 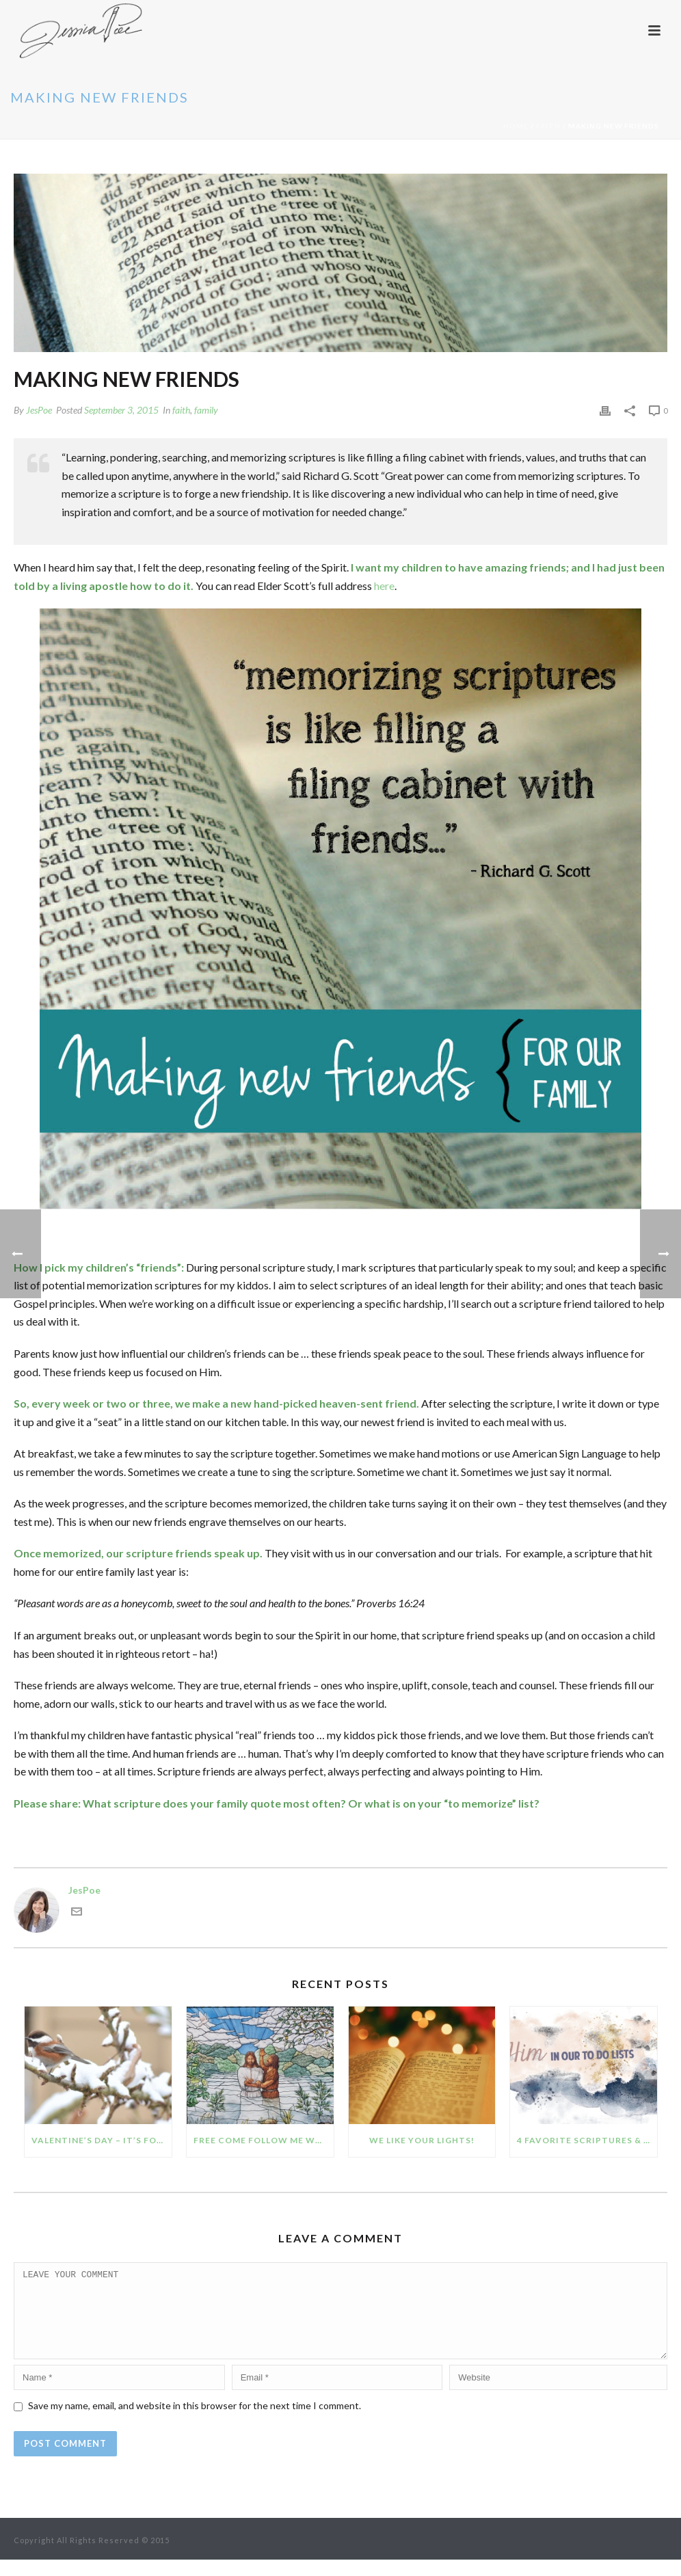 I want to click on Free Come Follow Me worksheets, so click(x=263, y=2140).